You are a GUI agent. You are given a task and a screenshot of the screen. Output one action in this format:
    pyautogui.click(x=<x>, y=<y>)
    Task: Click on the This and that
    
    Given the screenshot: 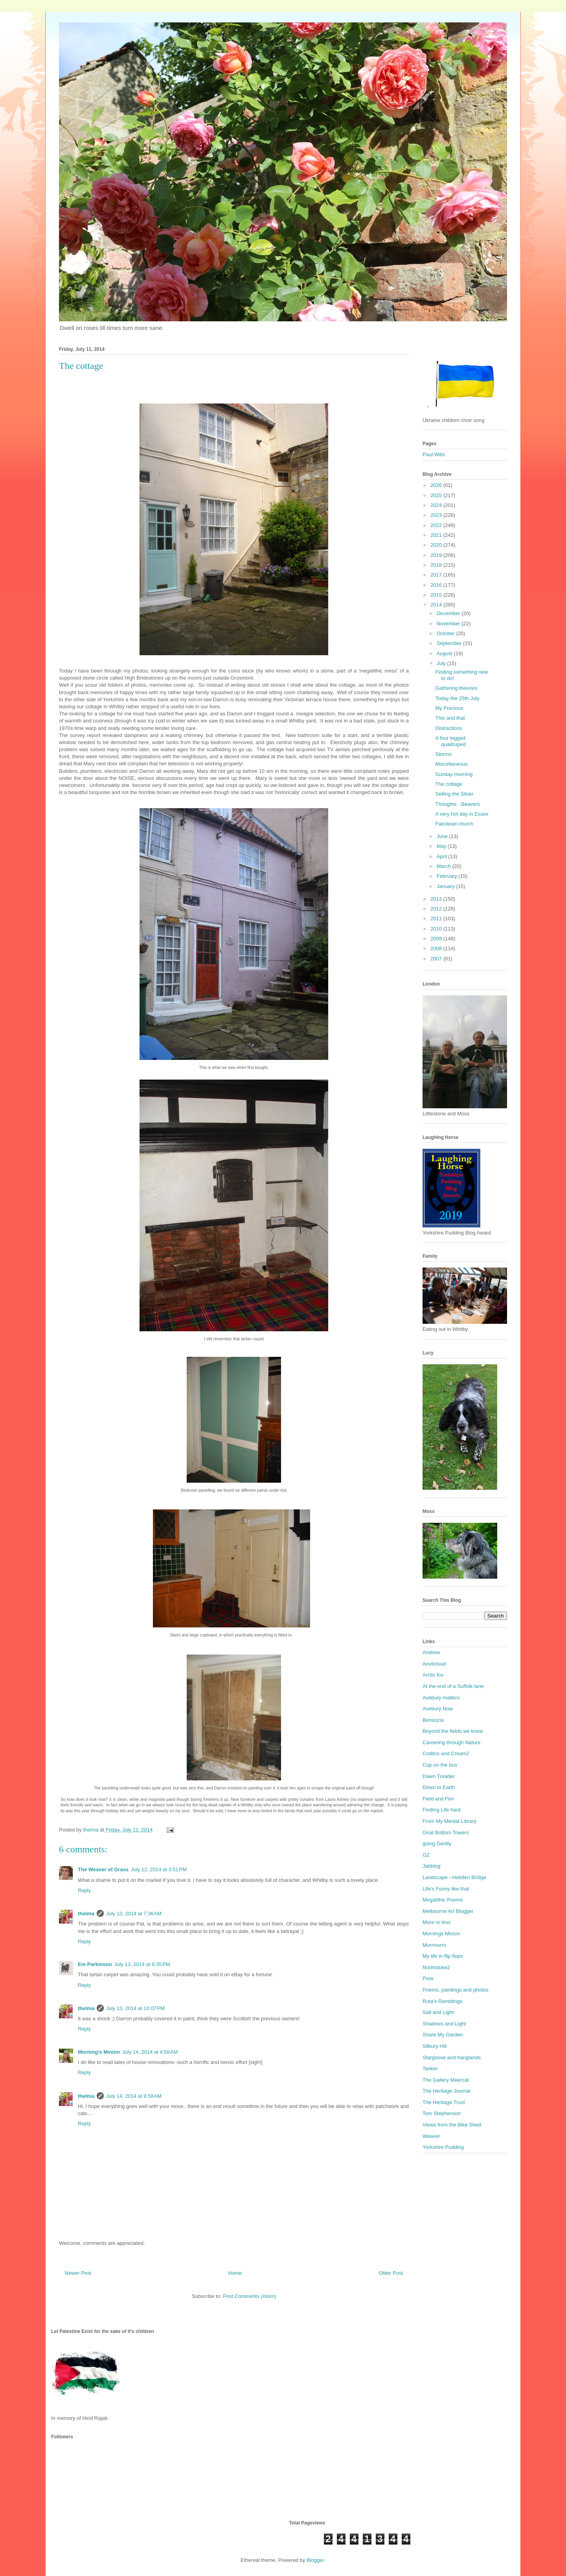 What is the action you would take?
    pyautogui.click(x=450, y=718)
    